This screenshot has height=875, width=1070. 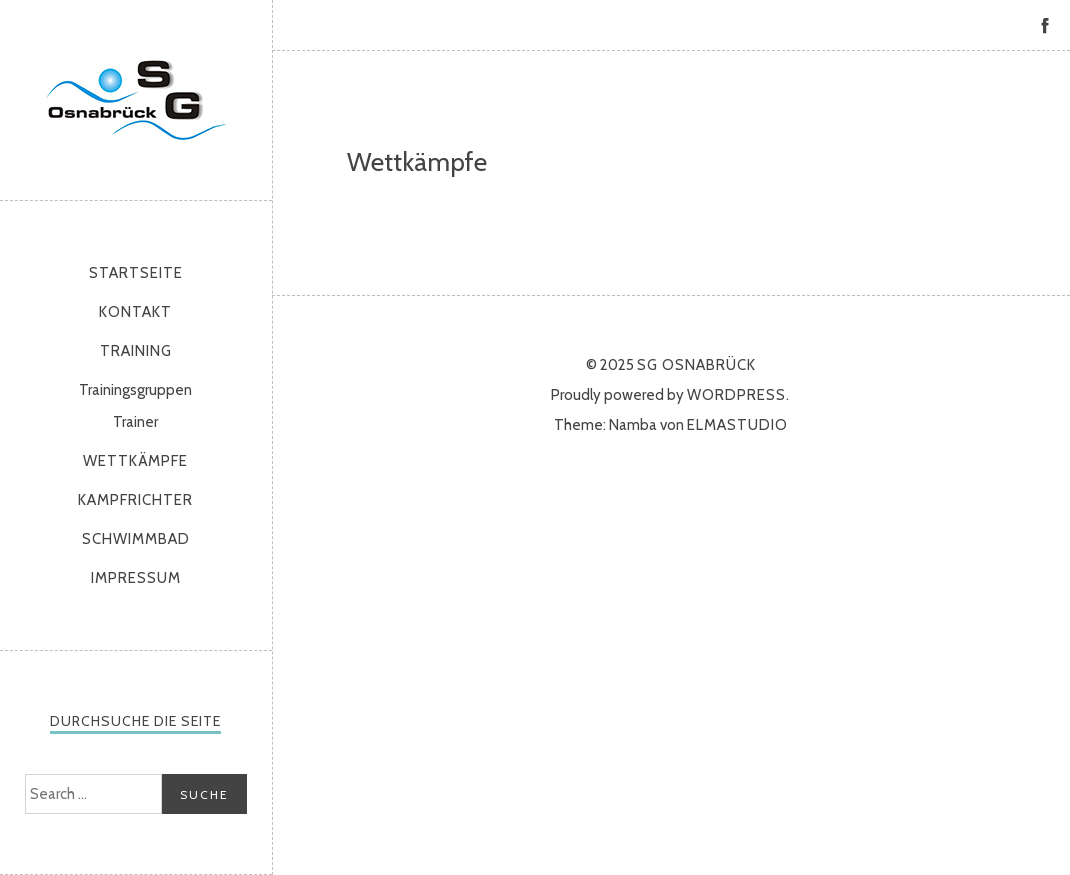 What do you see at coordinates (738, 395) in the screenshot?
I see `WordPress.` at bounding box center [738, 395].